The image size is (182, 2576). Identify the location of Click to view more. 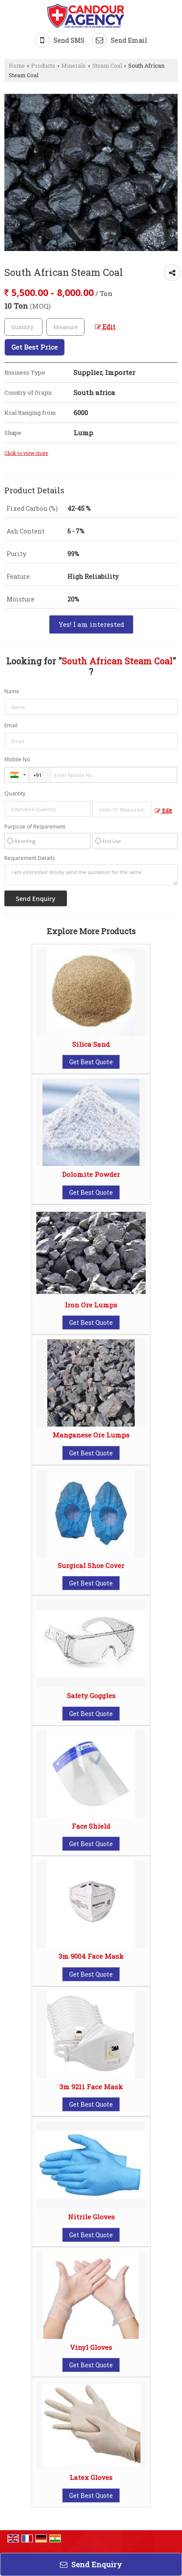
(26, 453).